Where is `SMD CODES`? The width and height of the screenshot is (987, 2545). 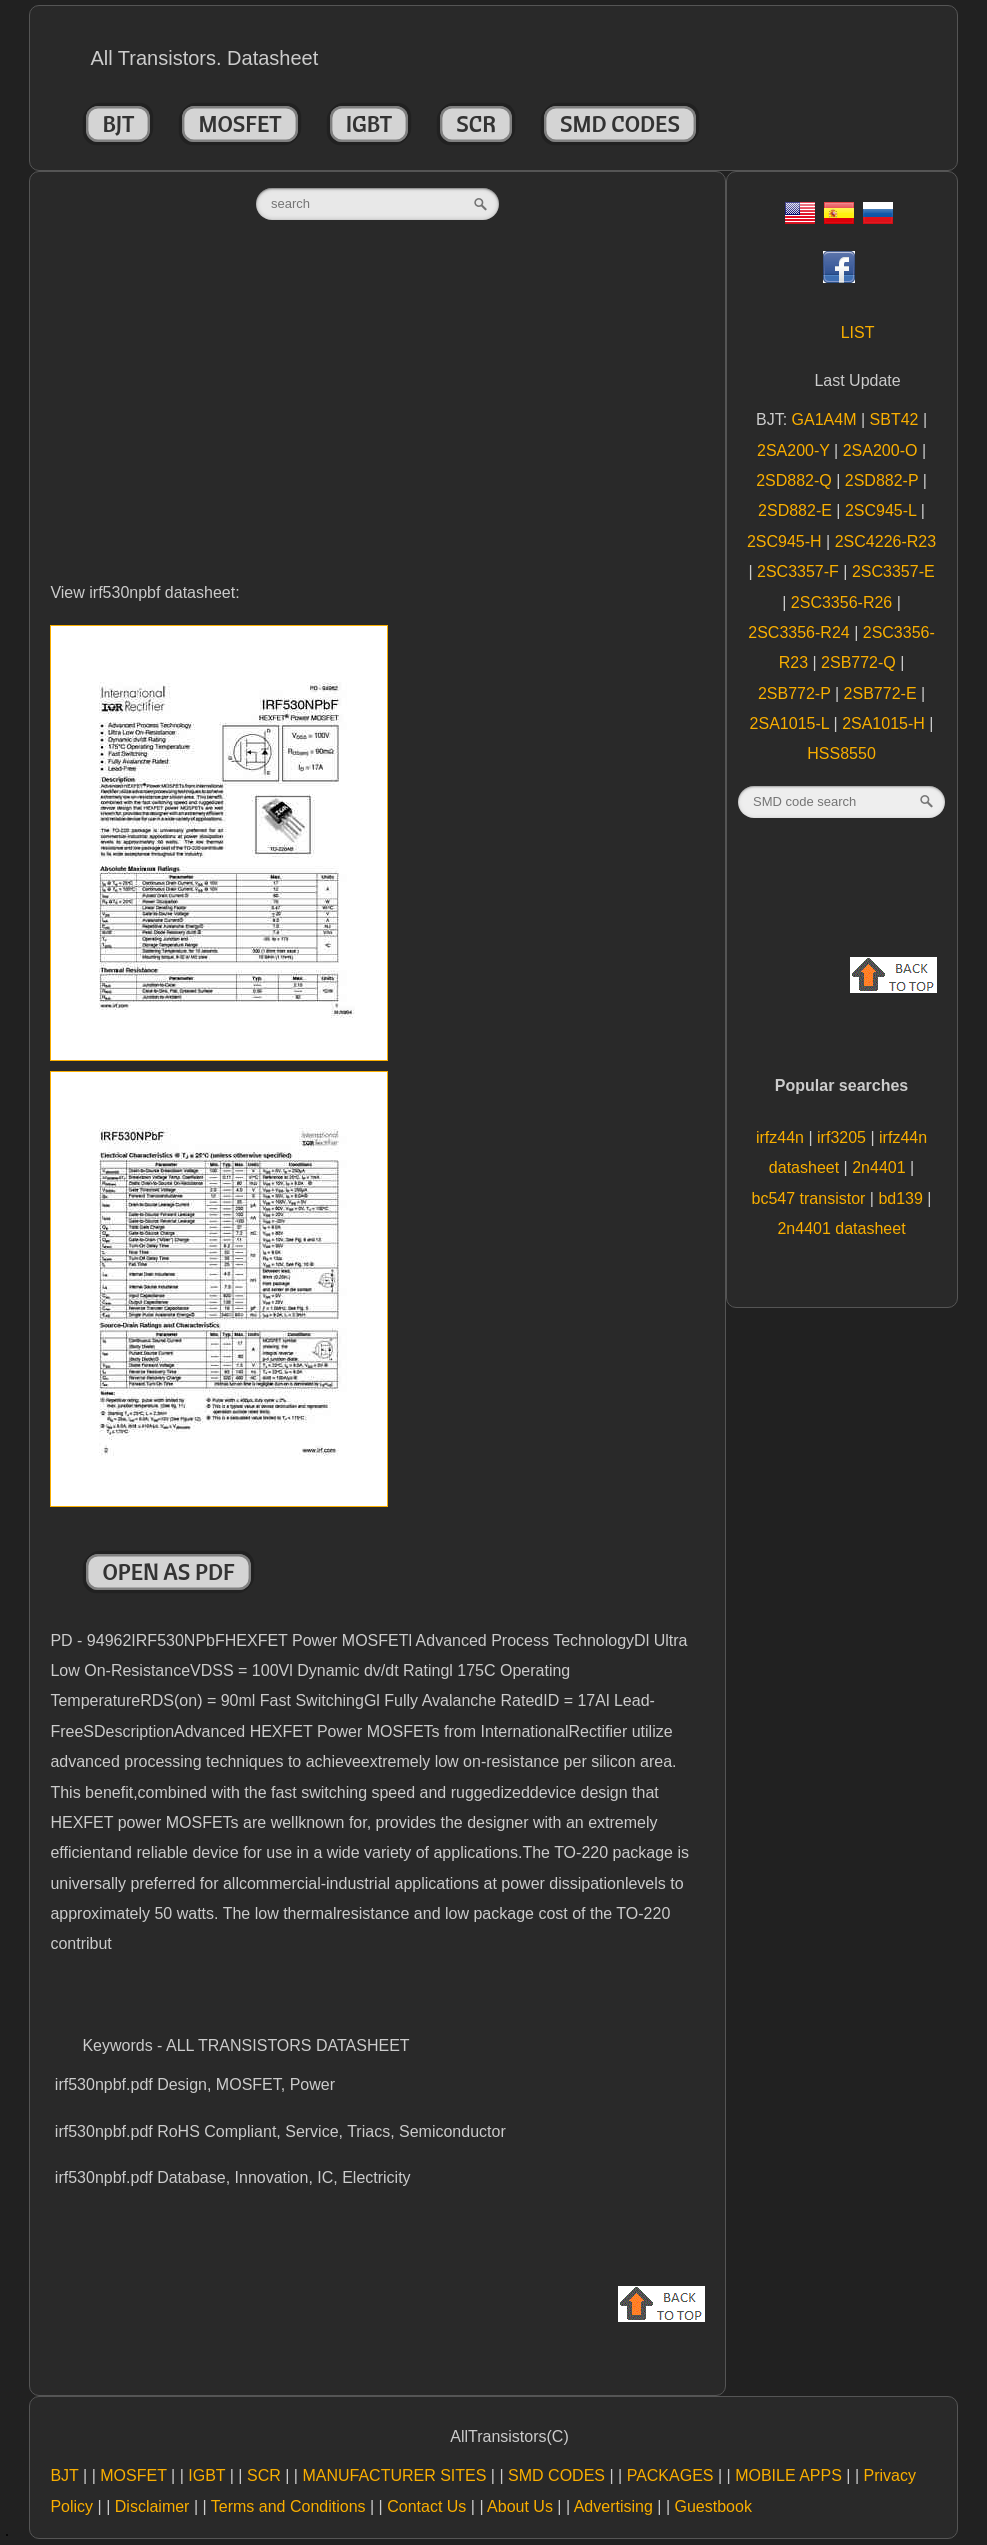 SMD CODES is located at coordinates (620, 124).